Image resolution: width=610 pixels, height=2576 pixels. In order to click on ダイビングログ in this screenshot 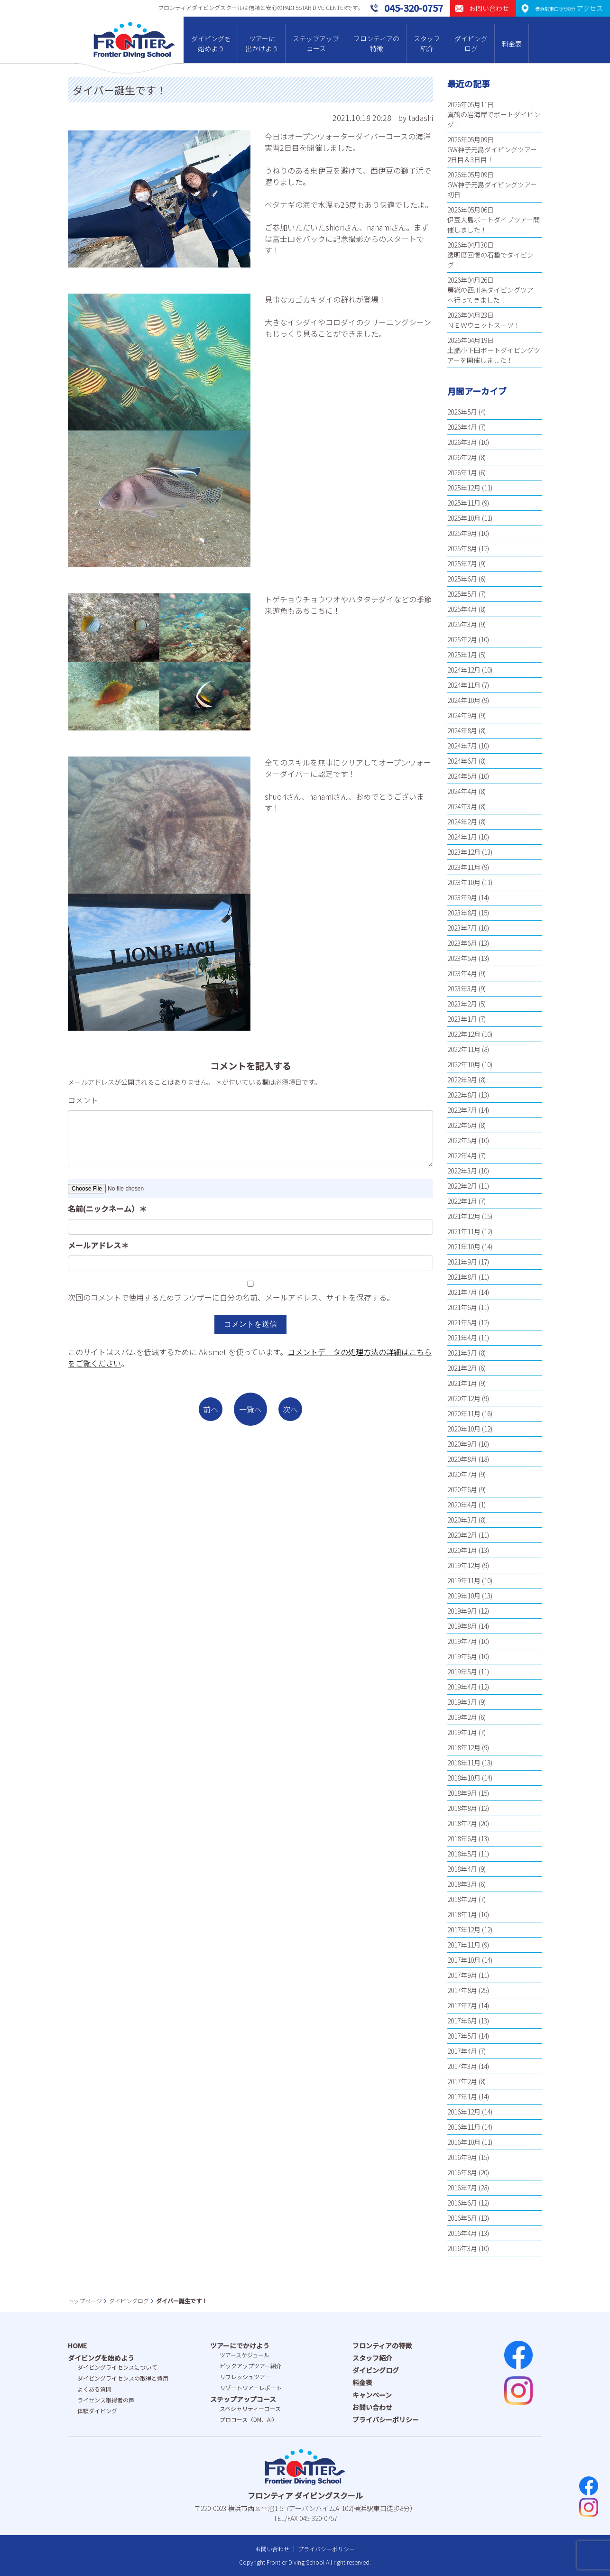, I will do `click(471, 43)`.